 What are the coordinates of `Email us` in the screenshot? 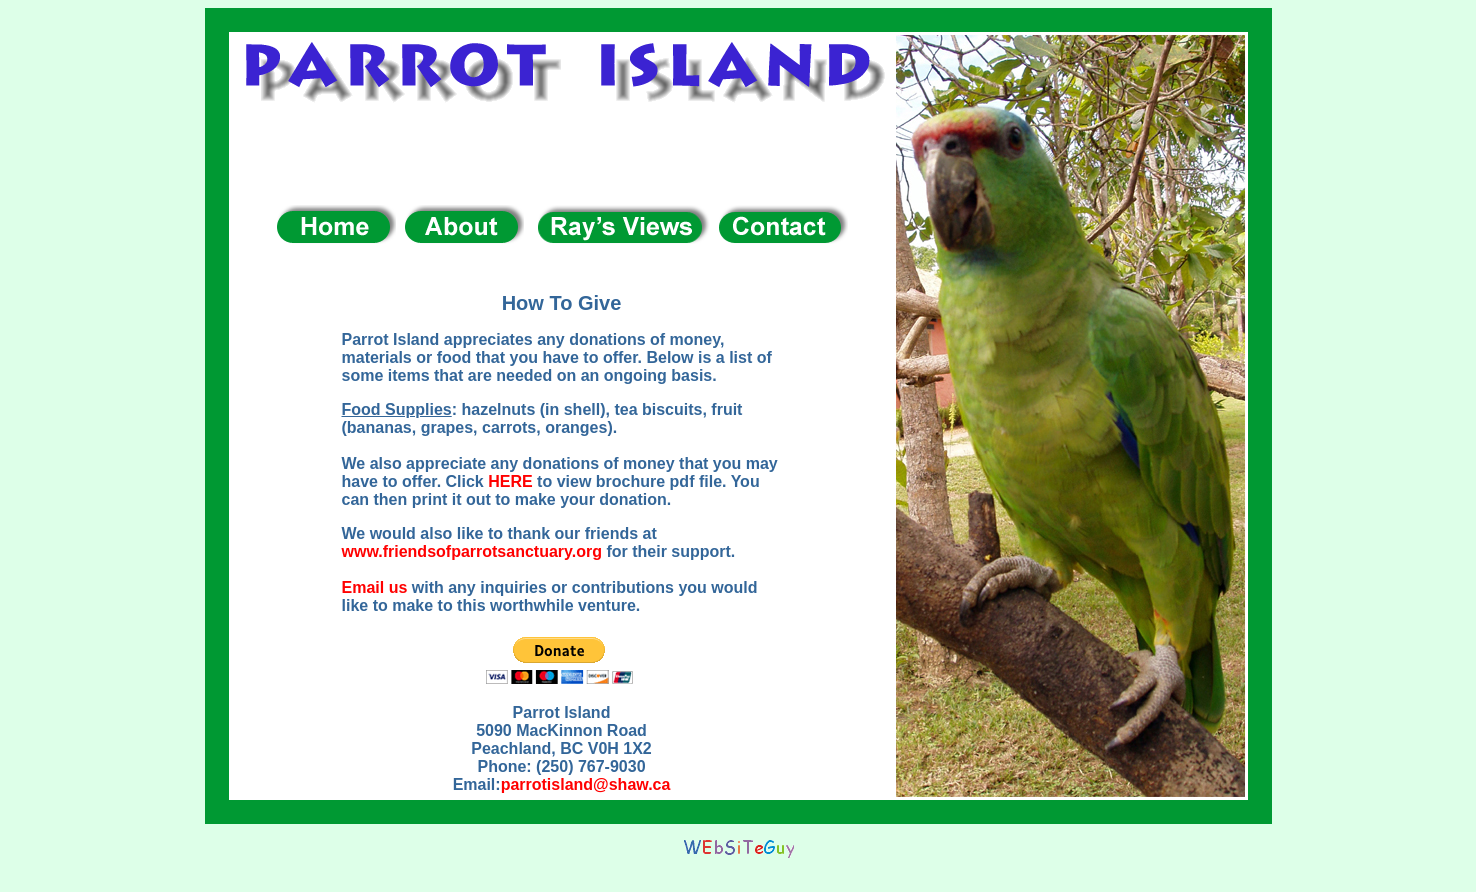 It's located at (375, 587).